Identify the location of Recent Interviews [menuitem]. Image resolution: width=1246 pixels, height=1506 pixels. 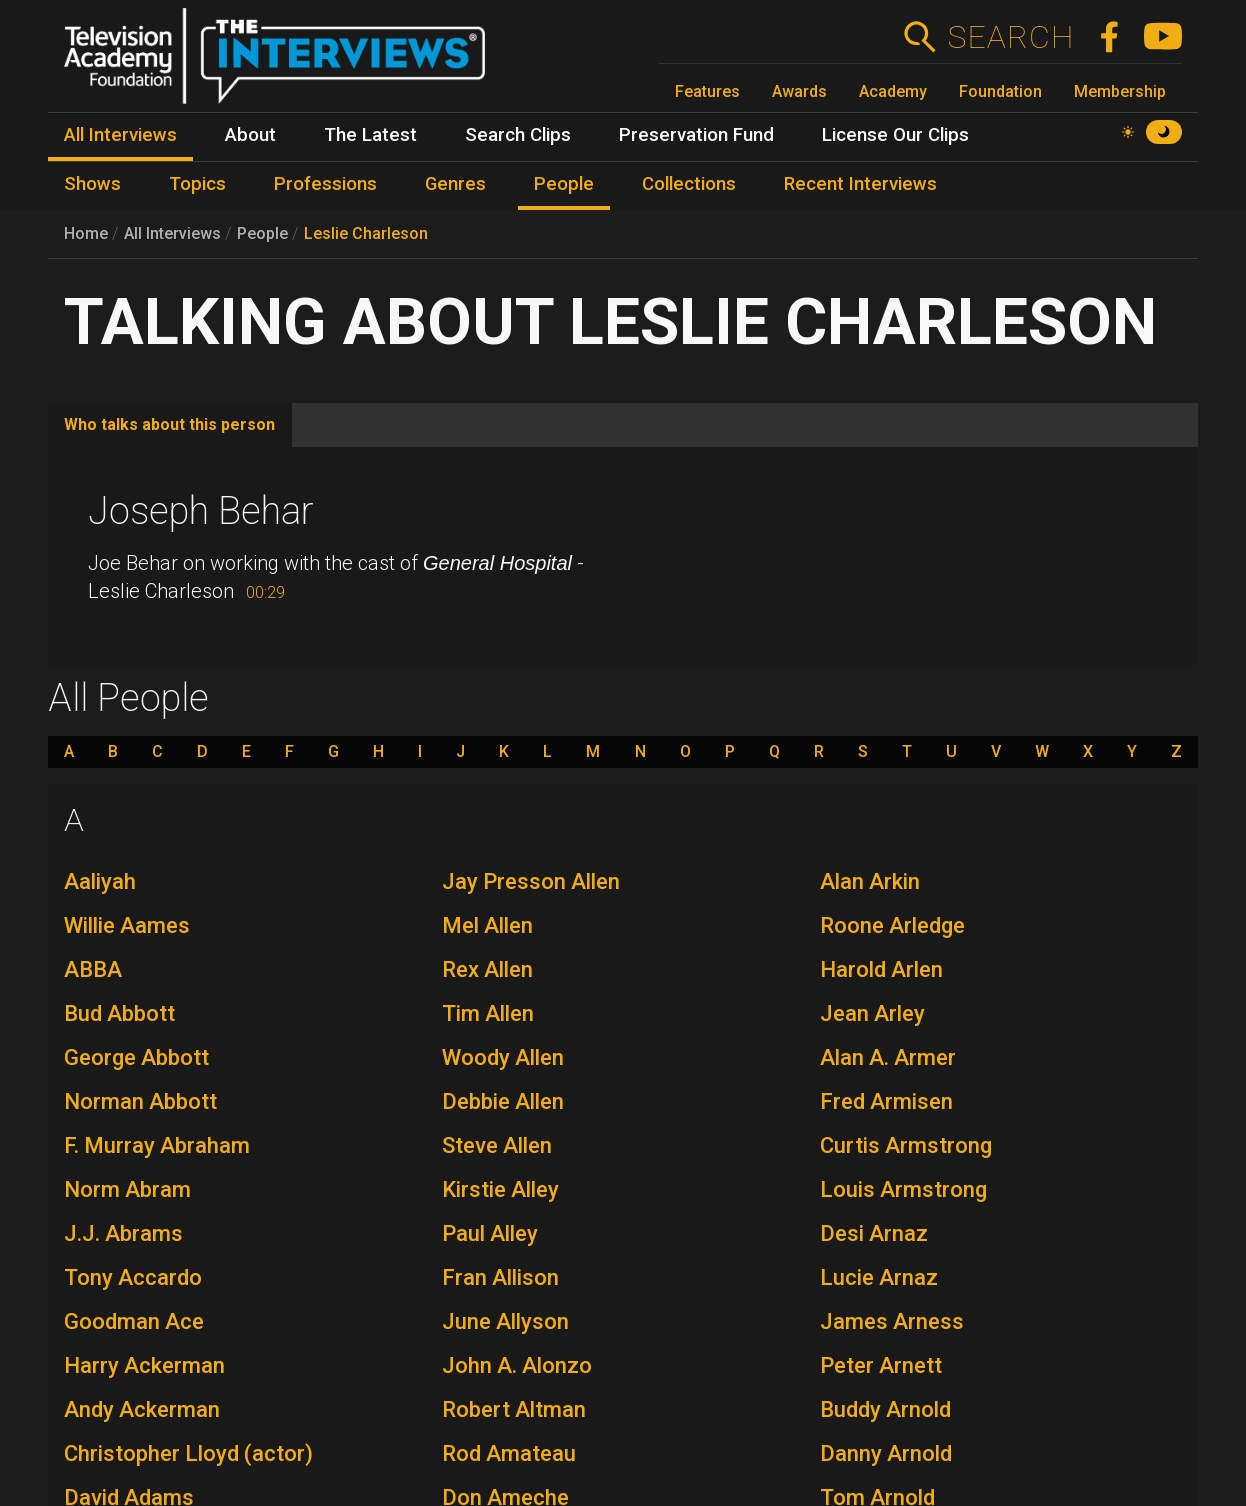
(860, 184).